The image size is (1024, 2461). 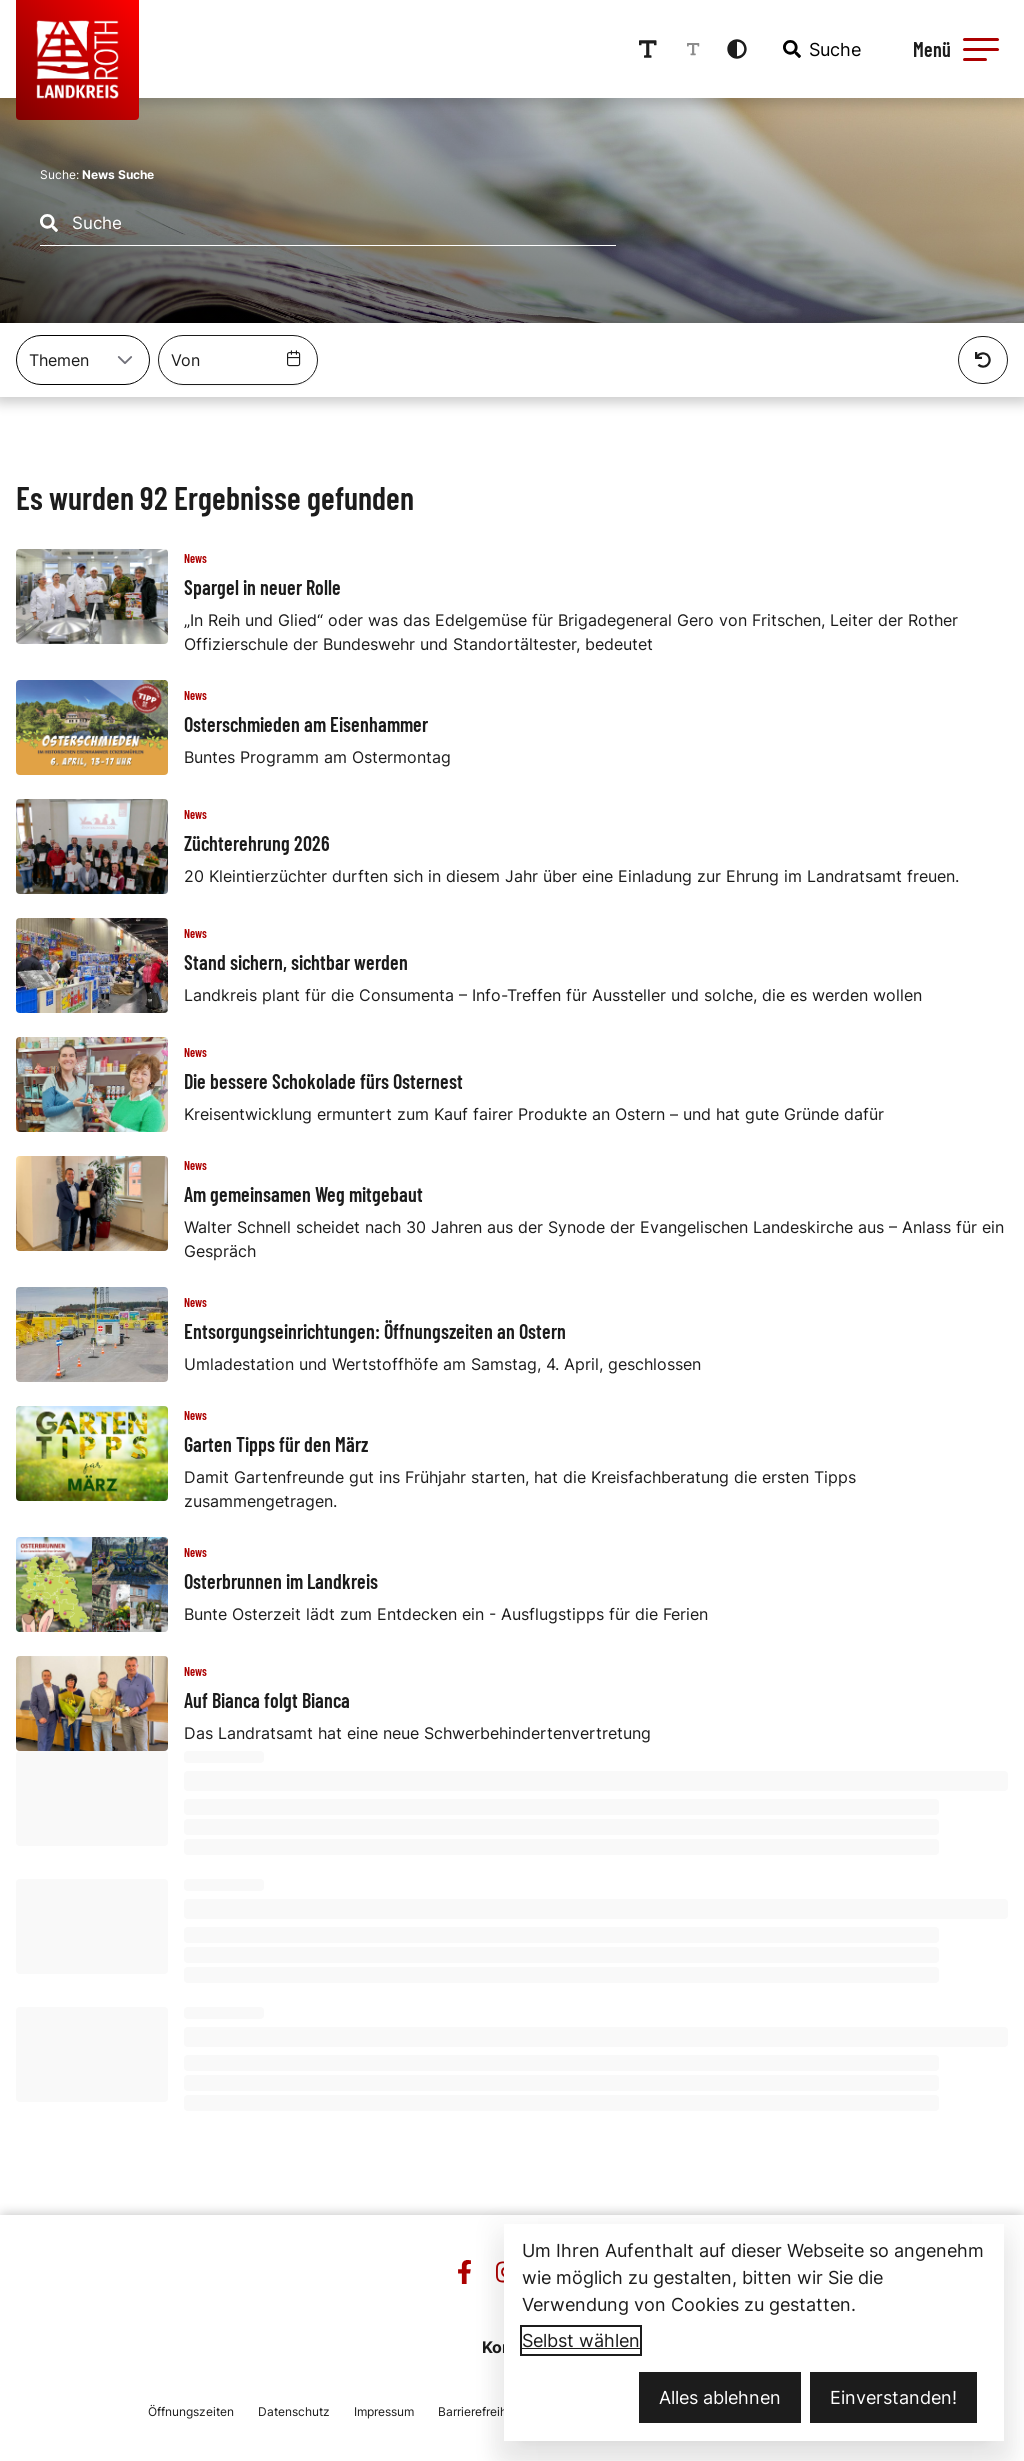 I want to click on [combobox], so click(x=820, y=49).